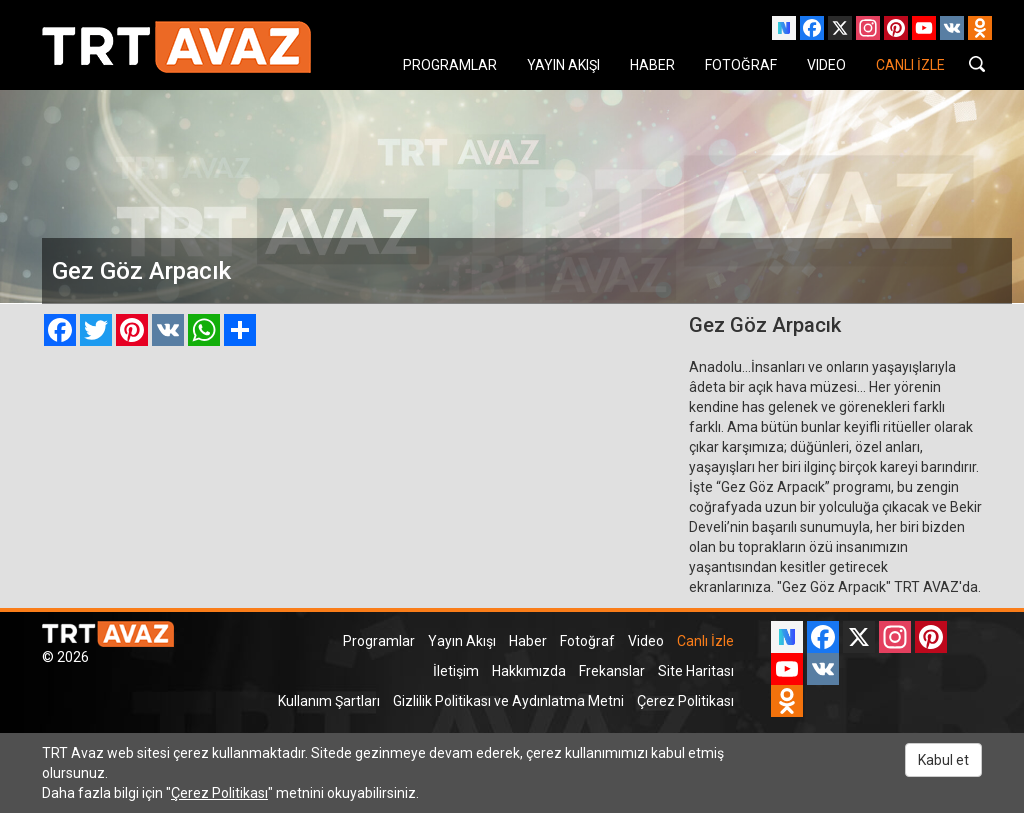 The width and height of the screenshot is (1024, 813). What do you see at coordinates (705, 641) in the screenshot?
I see `Canlı İzle` at bounding box center [705, 641].